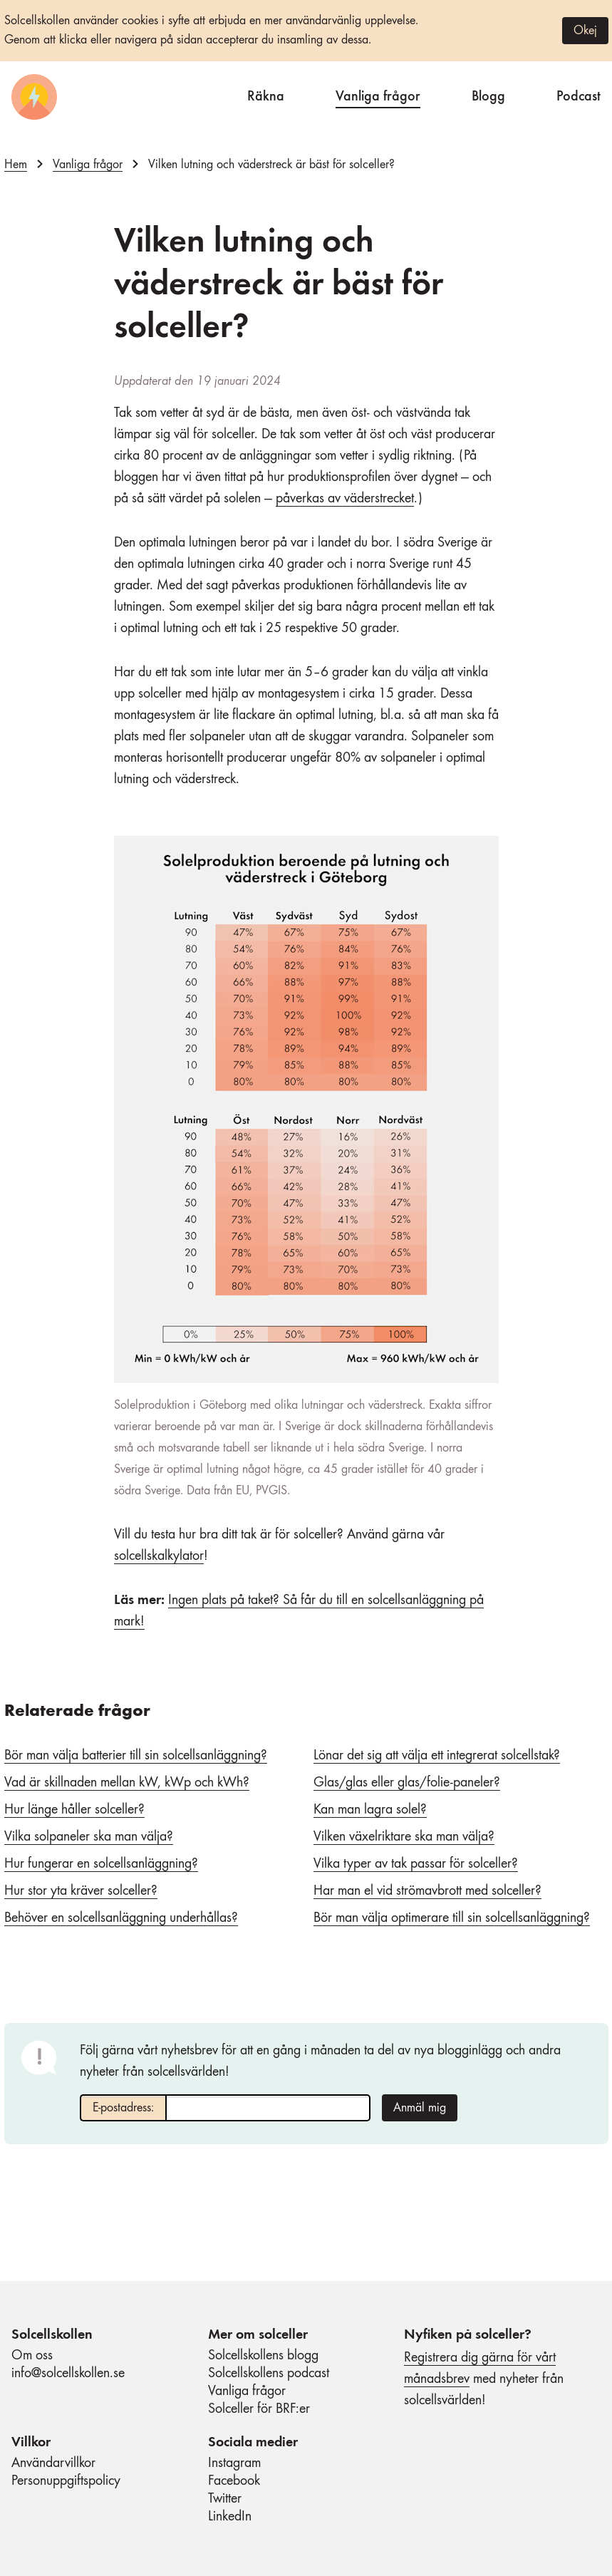 This screenshot has height=2576, width=612. Describe the element at coordinates (88, 1837) in the screenshot. I see `Vilka solpaneler ska man välja?` at that location.